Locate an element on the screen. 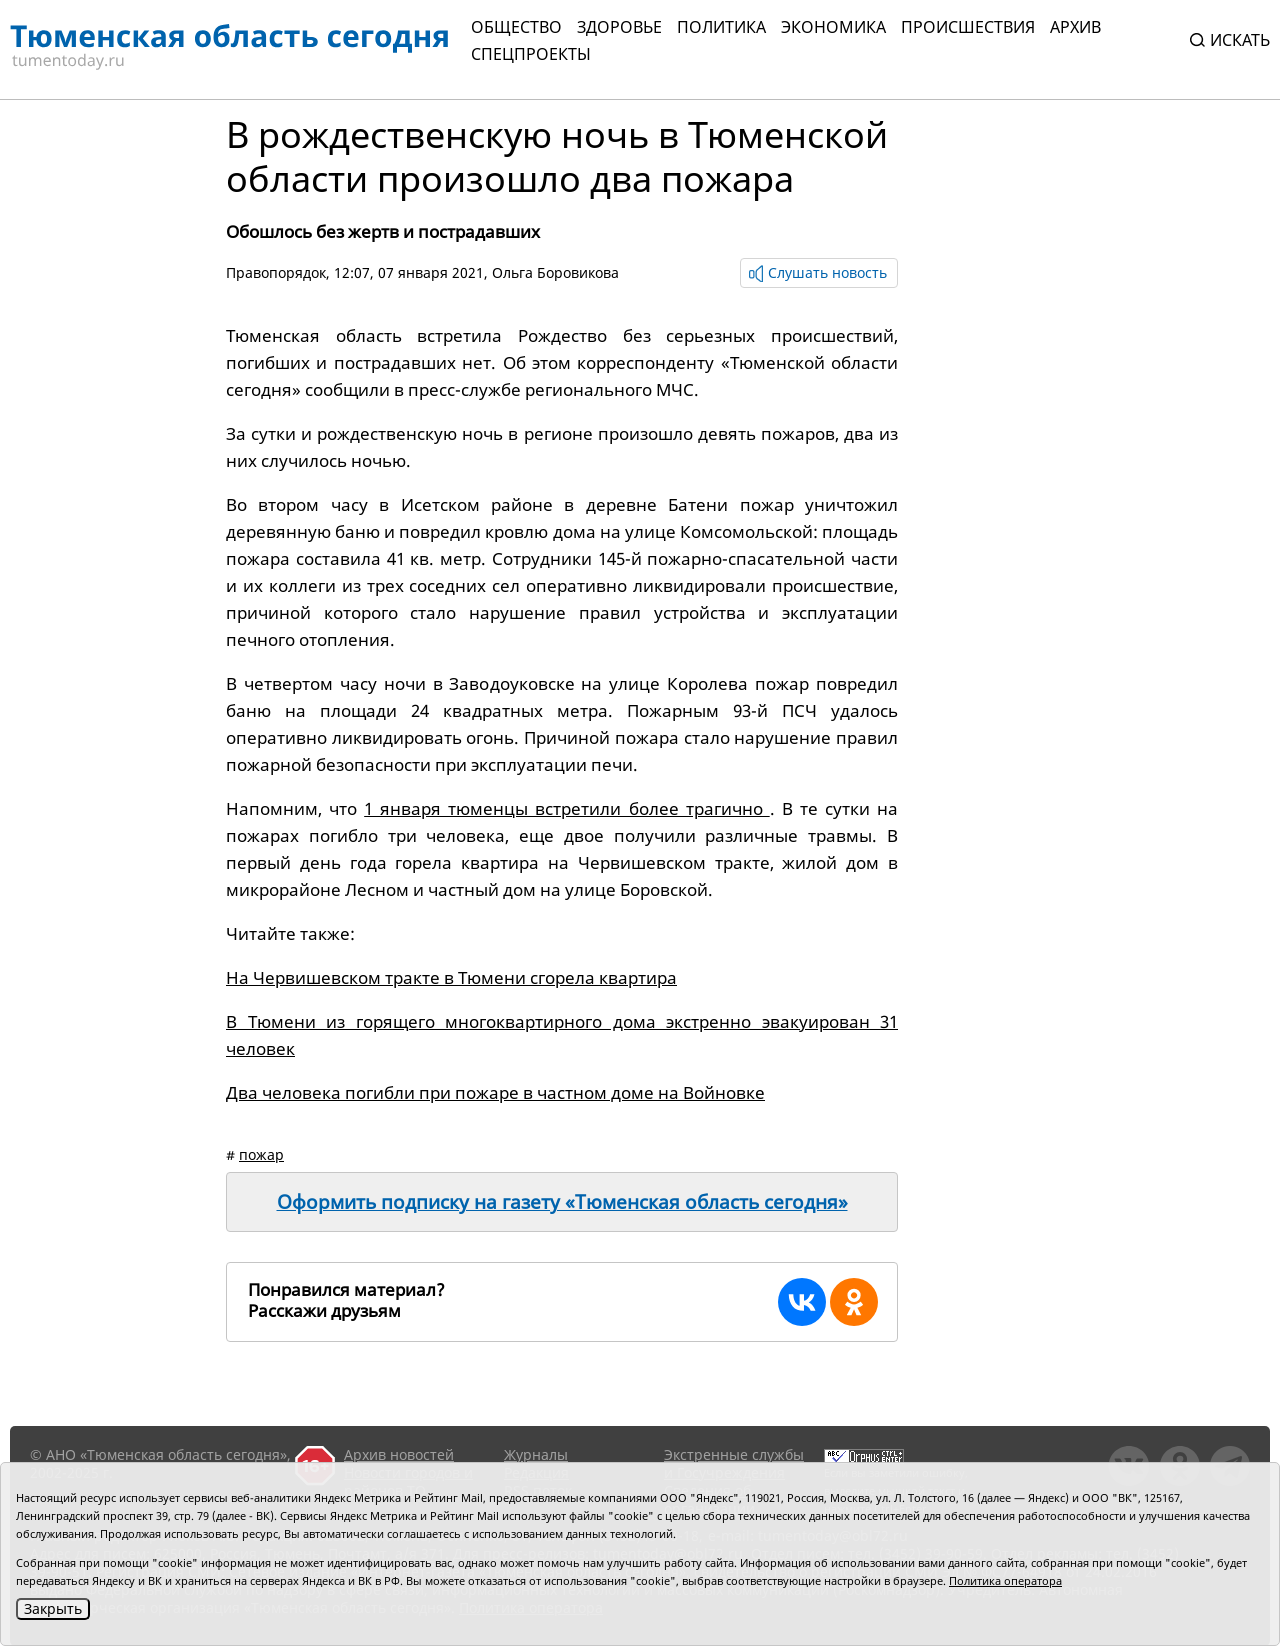 The image size is (1280, 1646). На Червишевском тракте в Тюмени сгорела квартира is located at coordinates (451, 977).